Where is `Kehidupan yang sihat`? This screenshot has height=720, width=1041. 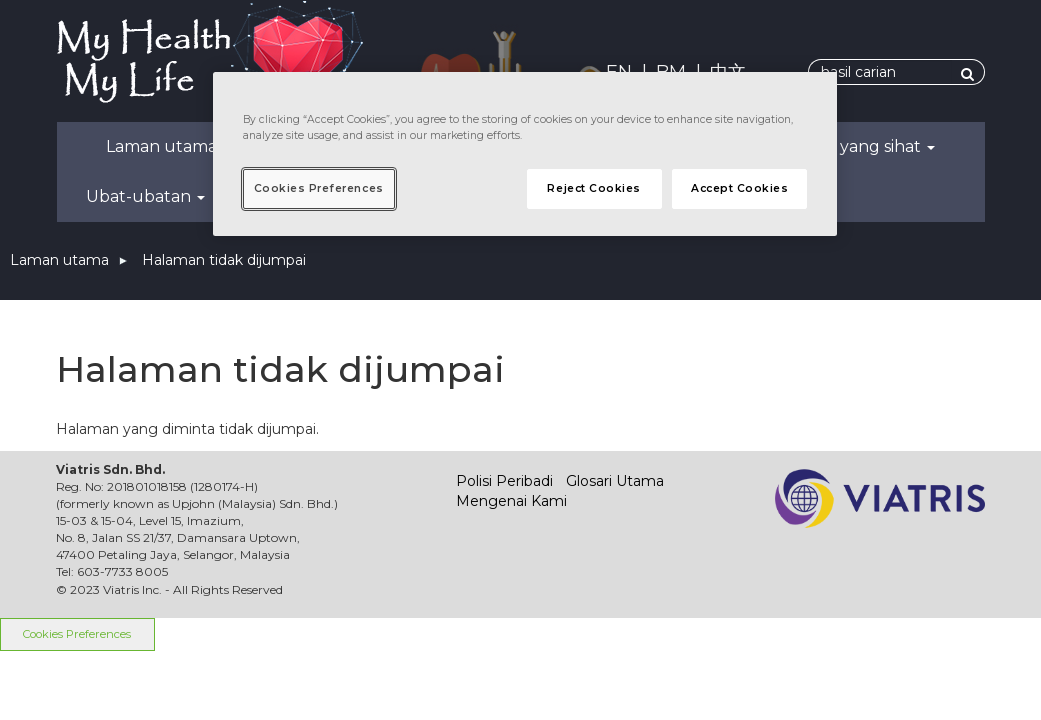 Kehidupan yang sihat is located at coordinates (841, 146).